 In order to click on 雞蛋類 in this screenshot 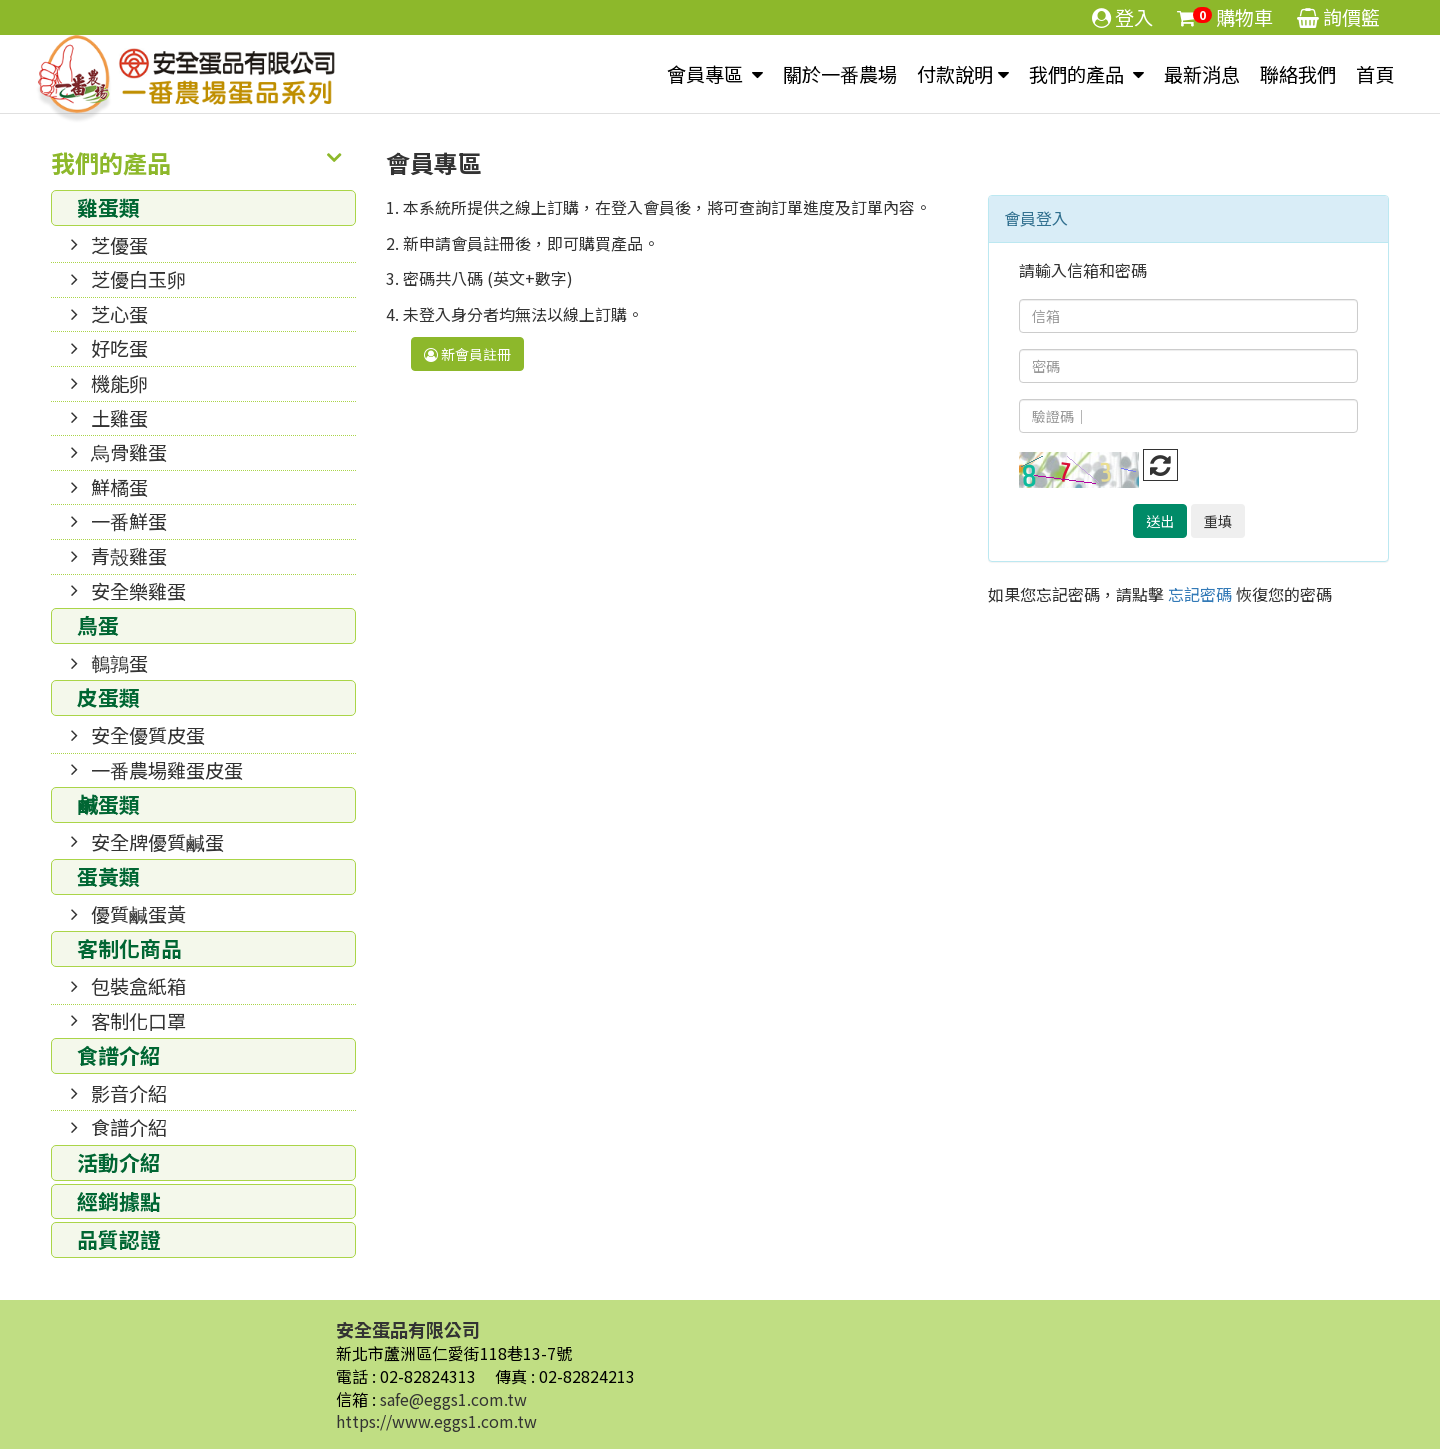, I will do `click(108, 207)`.